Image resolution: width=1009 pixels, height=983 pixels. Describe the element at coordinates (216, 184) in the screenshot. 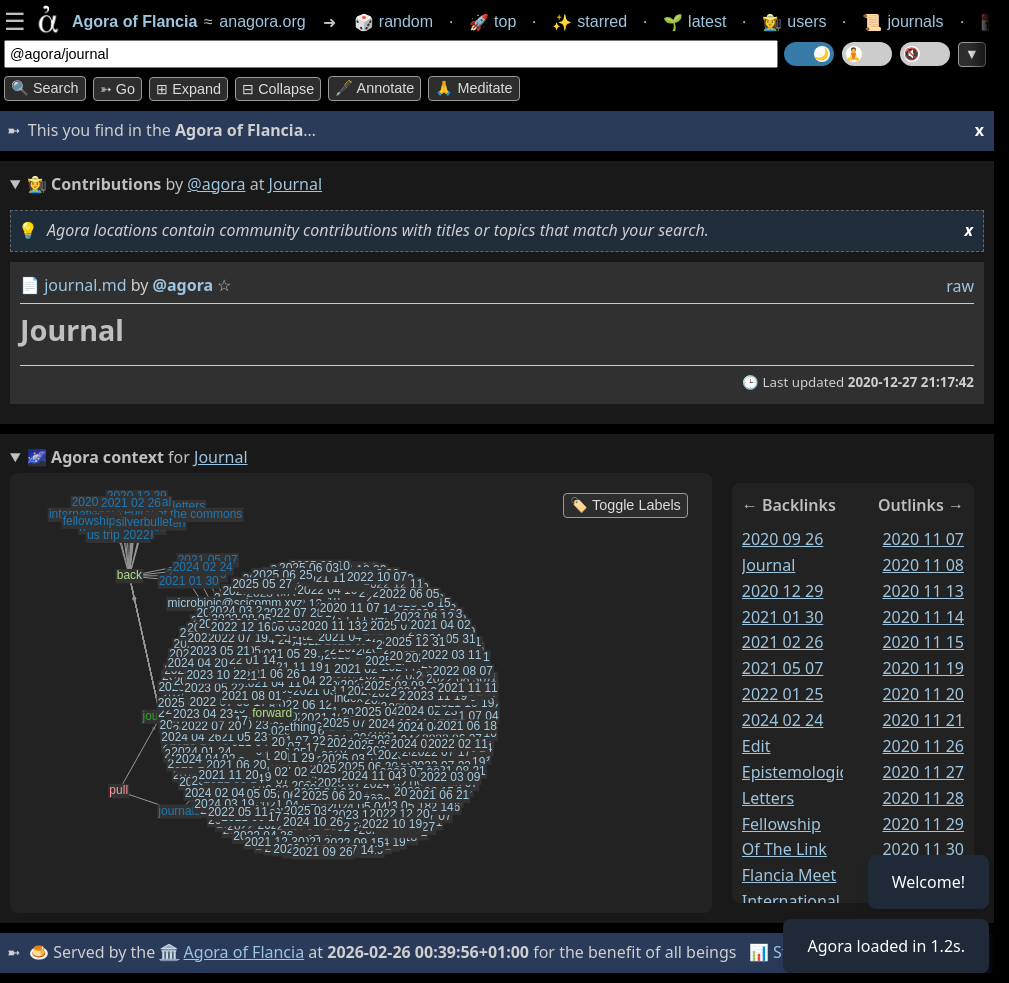

I see `@agora` at that location.